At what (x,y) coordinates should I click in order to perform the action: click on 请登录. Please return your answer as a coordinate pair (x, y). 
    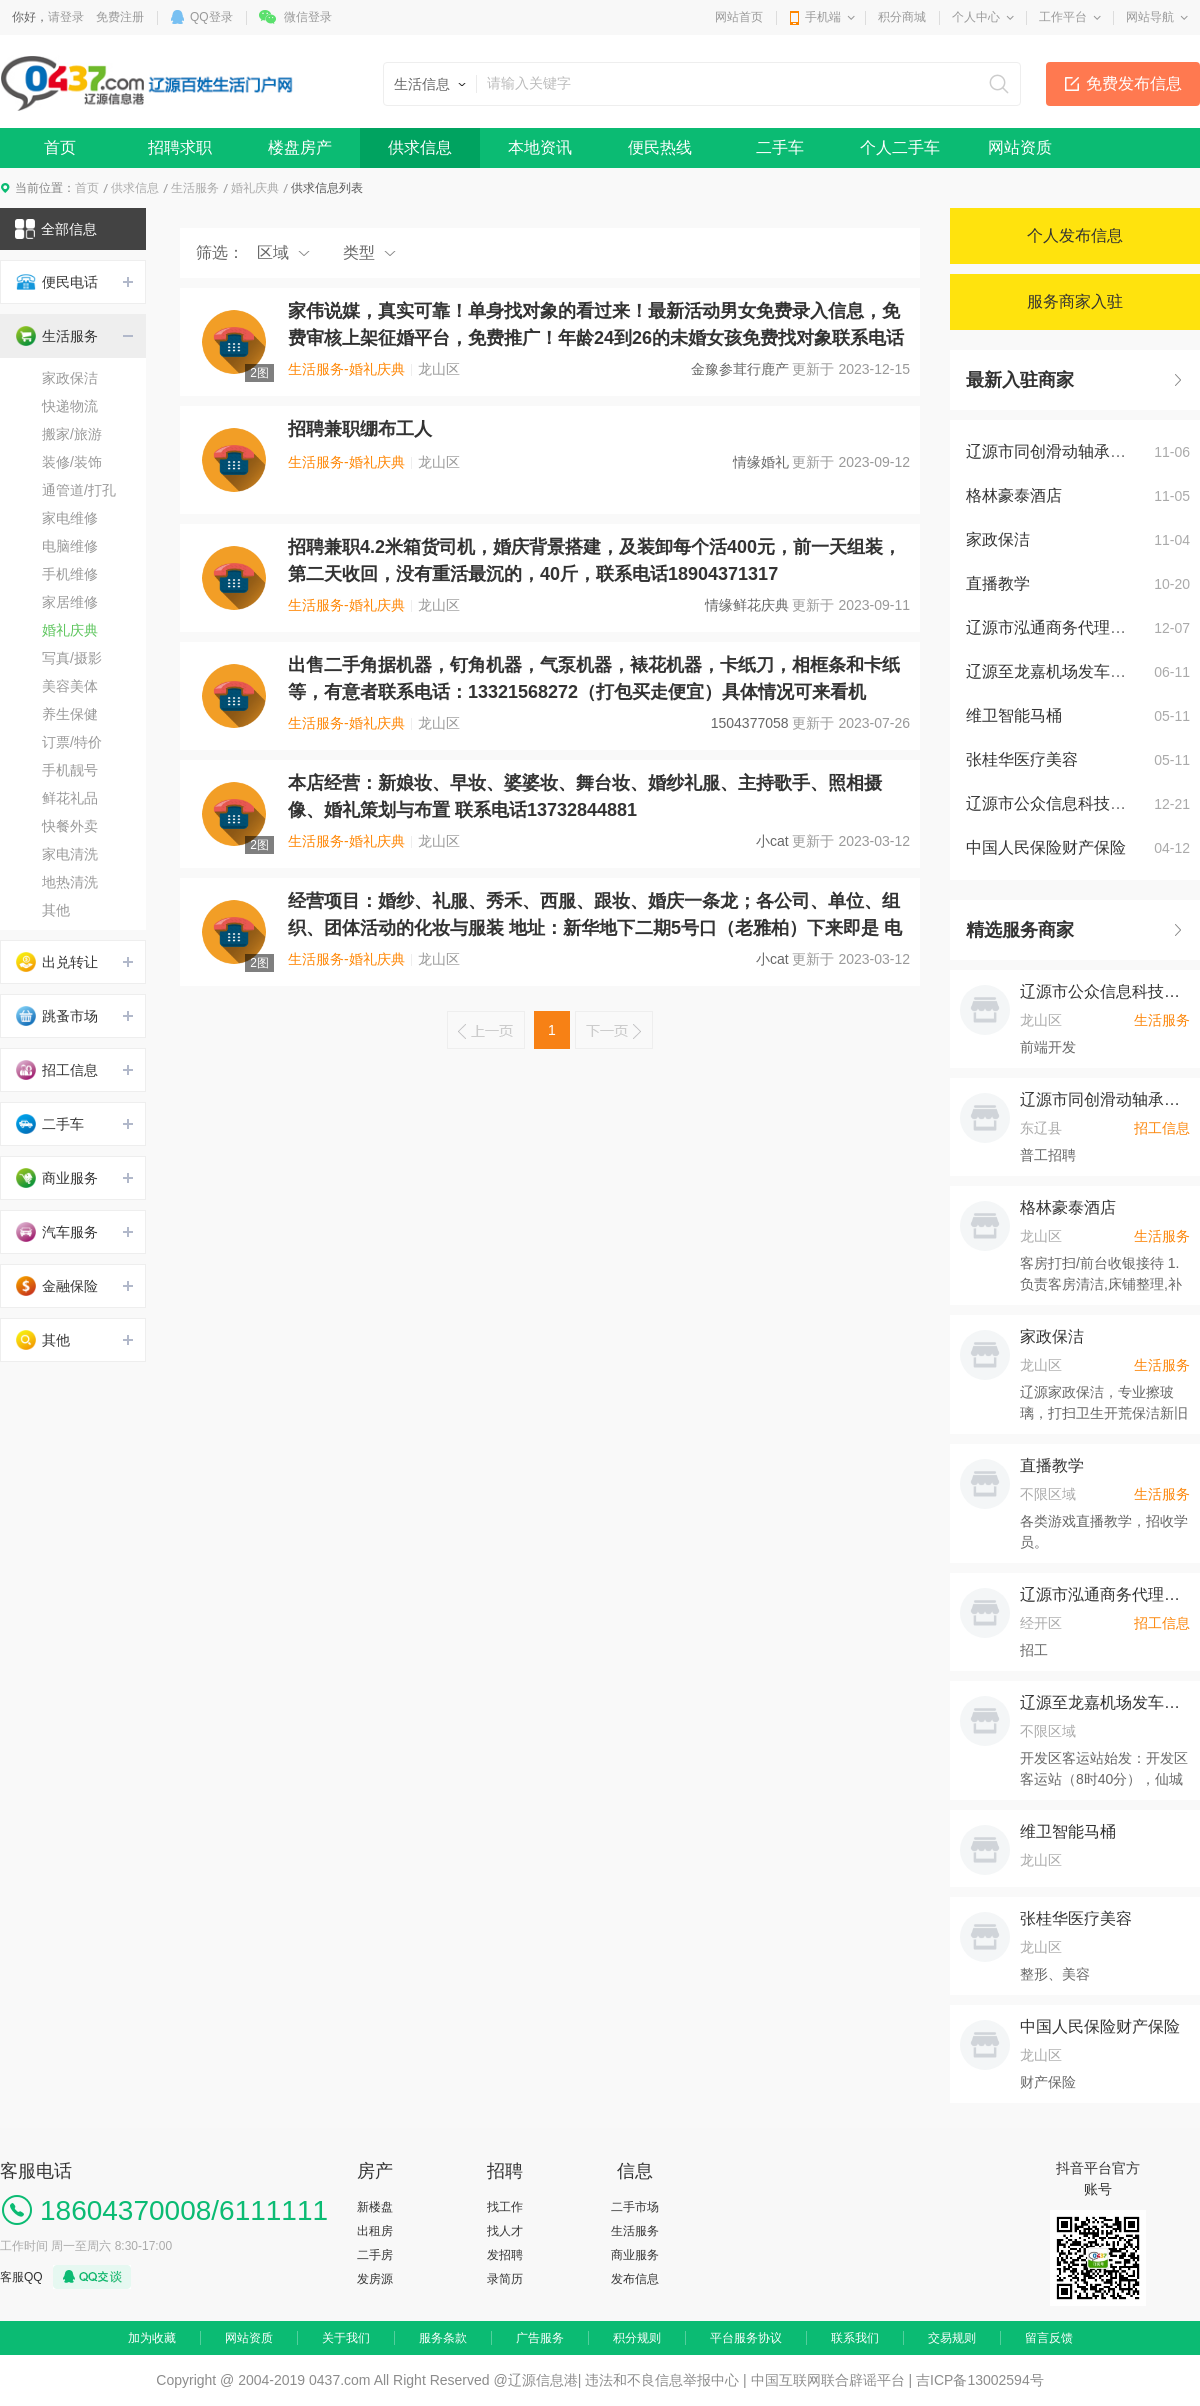
    Looking at the image, I should click on (66, 17).